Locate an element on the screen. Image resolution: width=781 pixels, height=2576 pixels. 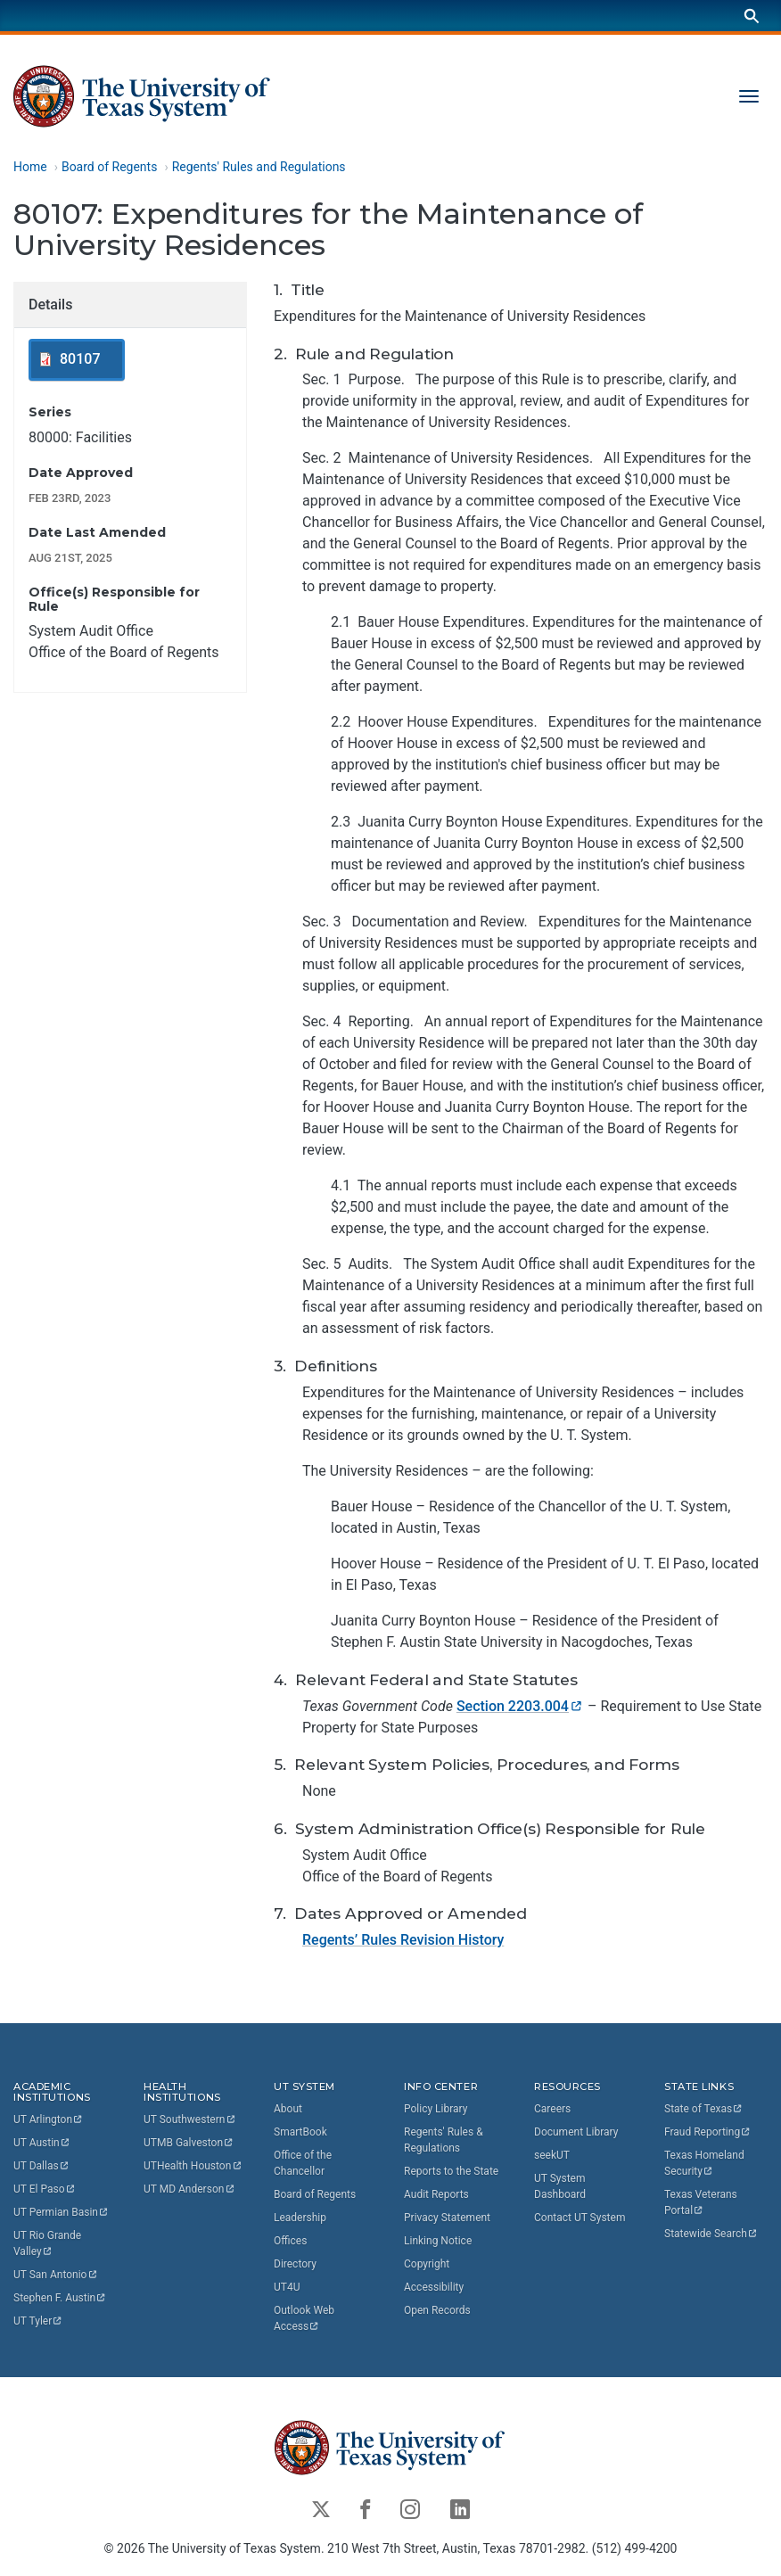
Open Records is located at coordinates (437, 2309).